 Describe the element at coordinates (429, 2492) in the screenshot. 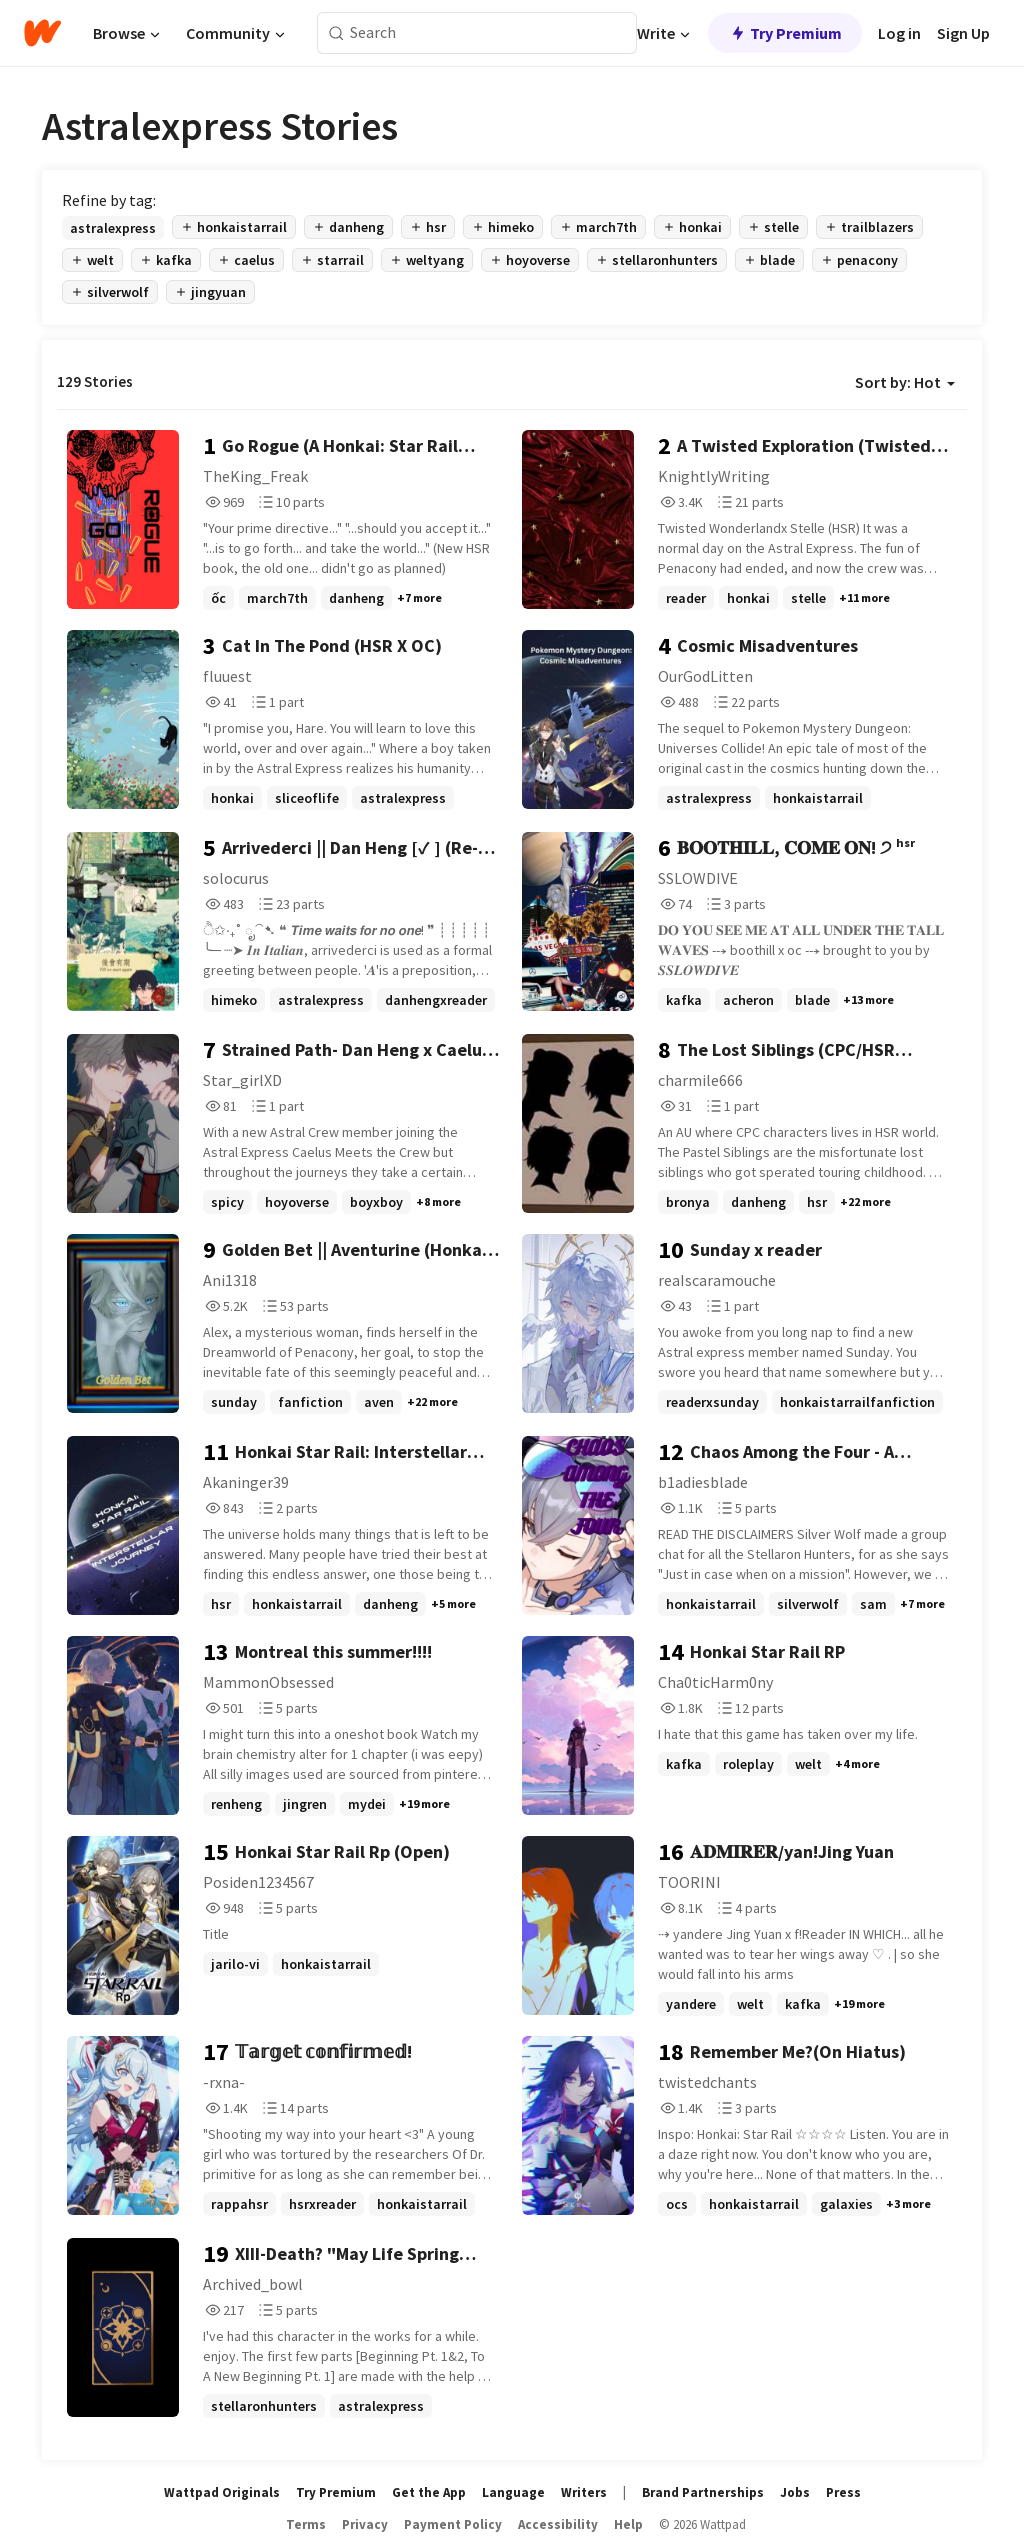

I see `Get the App` at that location.